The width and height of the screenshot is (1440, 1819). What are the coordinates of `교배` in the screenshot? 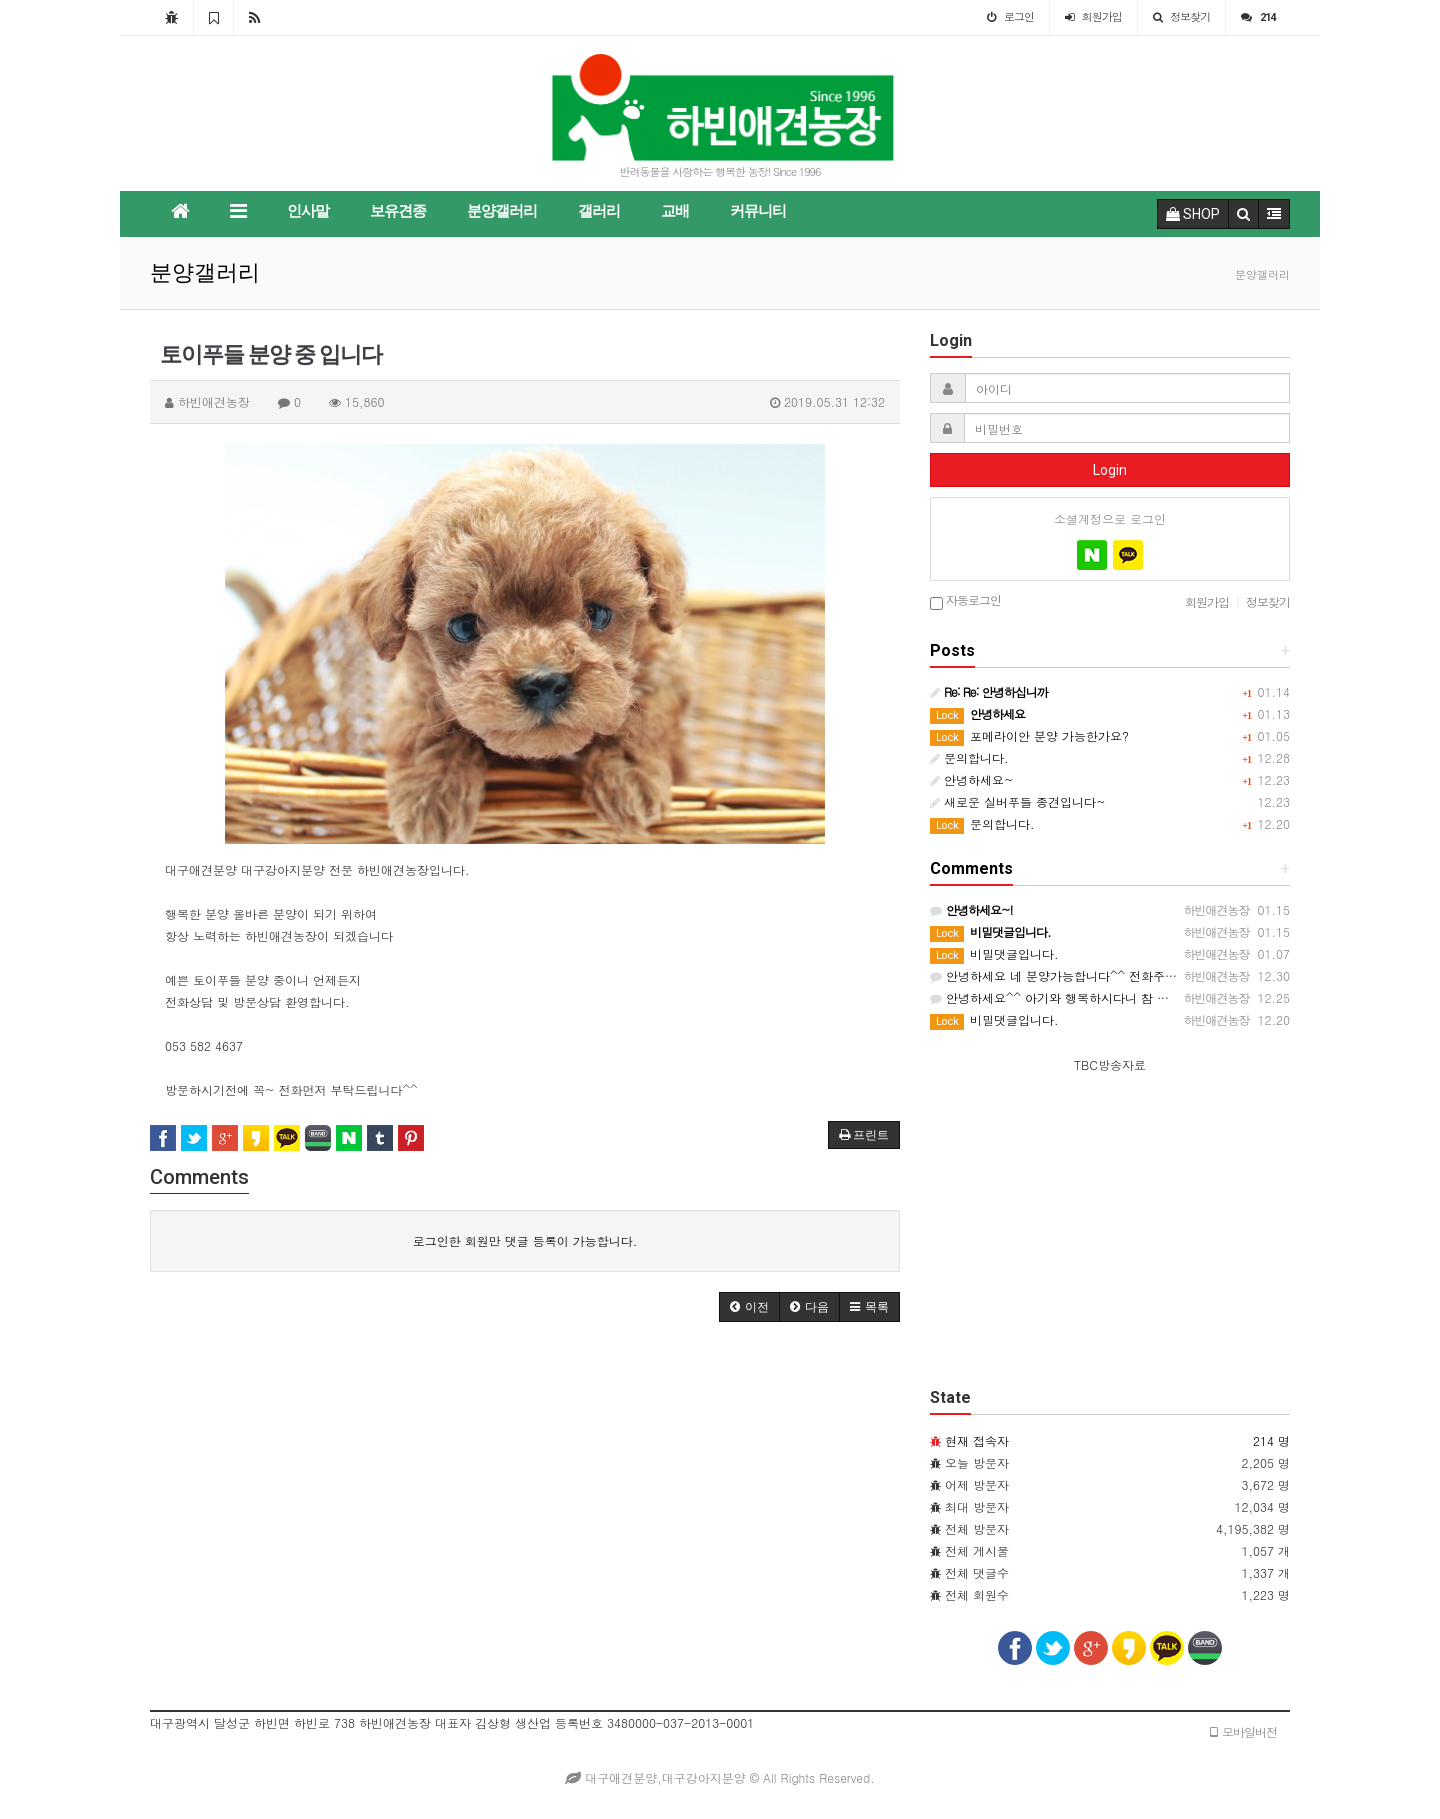 It's located at (675, 211).